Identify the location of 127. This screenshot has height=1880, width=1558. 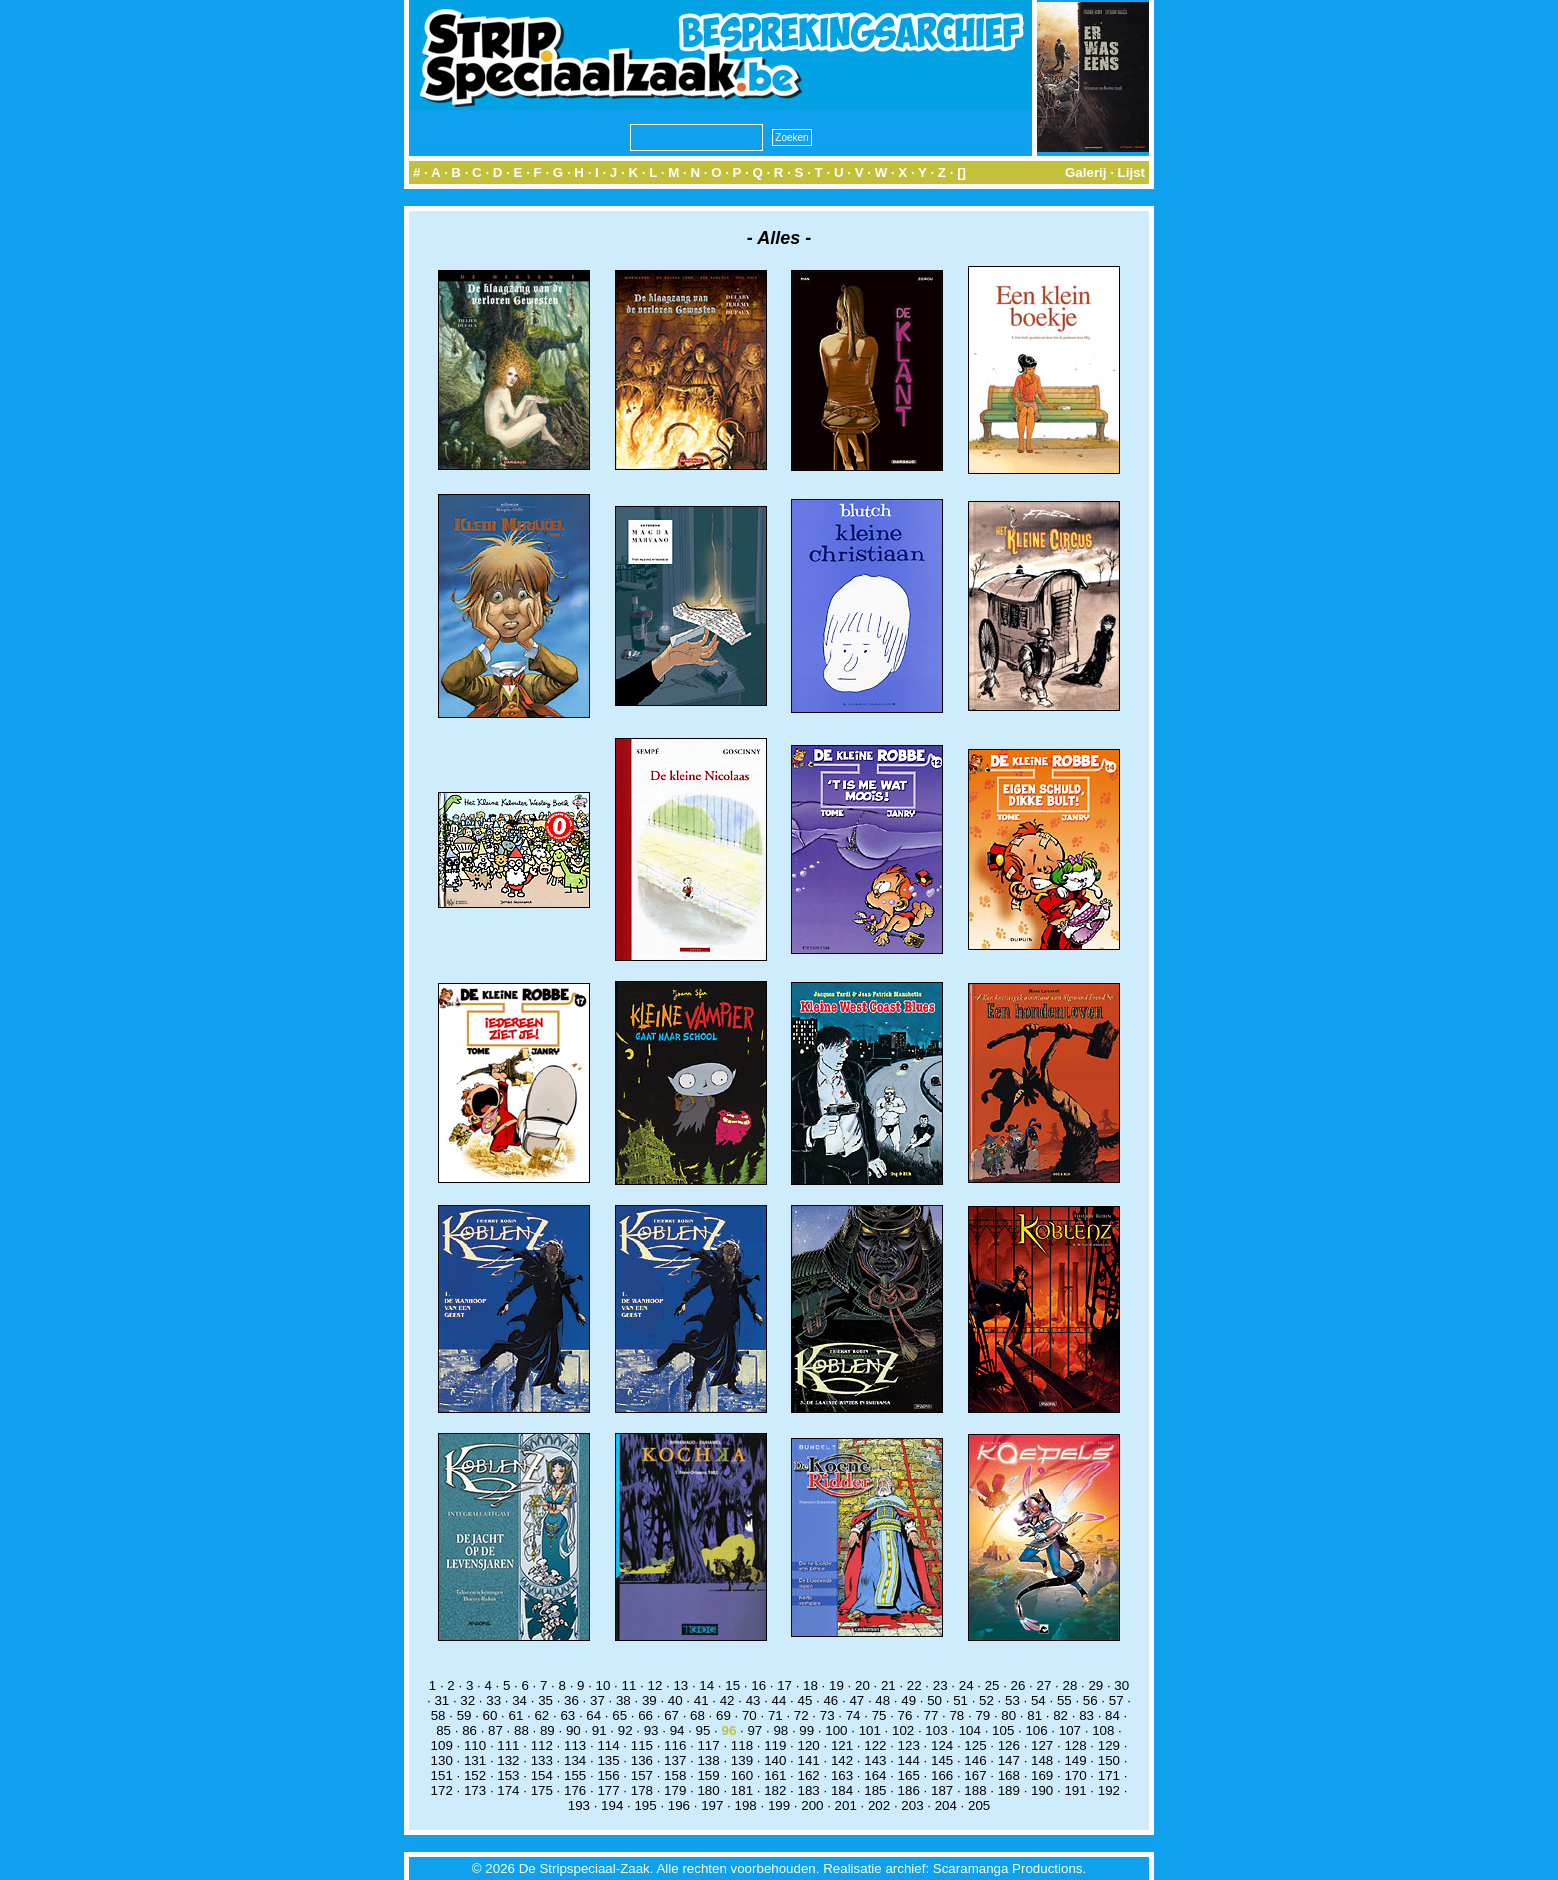
(1042, 1745).